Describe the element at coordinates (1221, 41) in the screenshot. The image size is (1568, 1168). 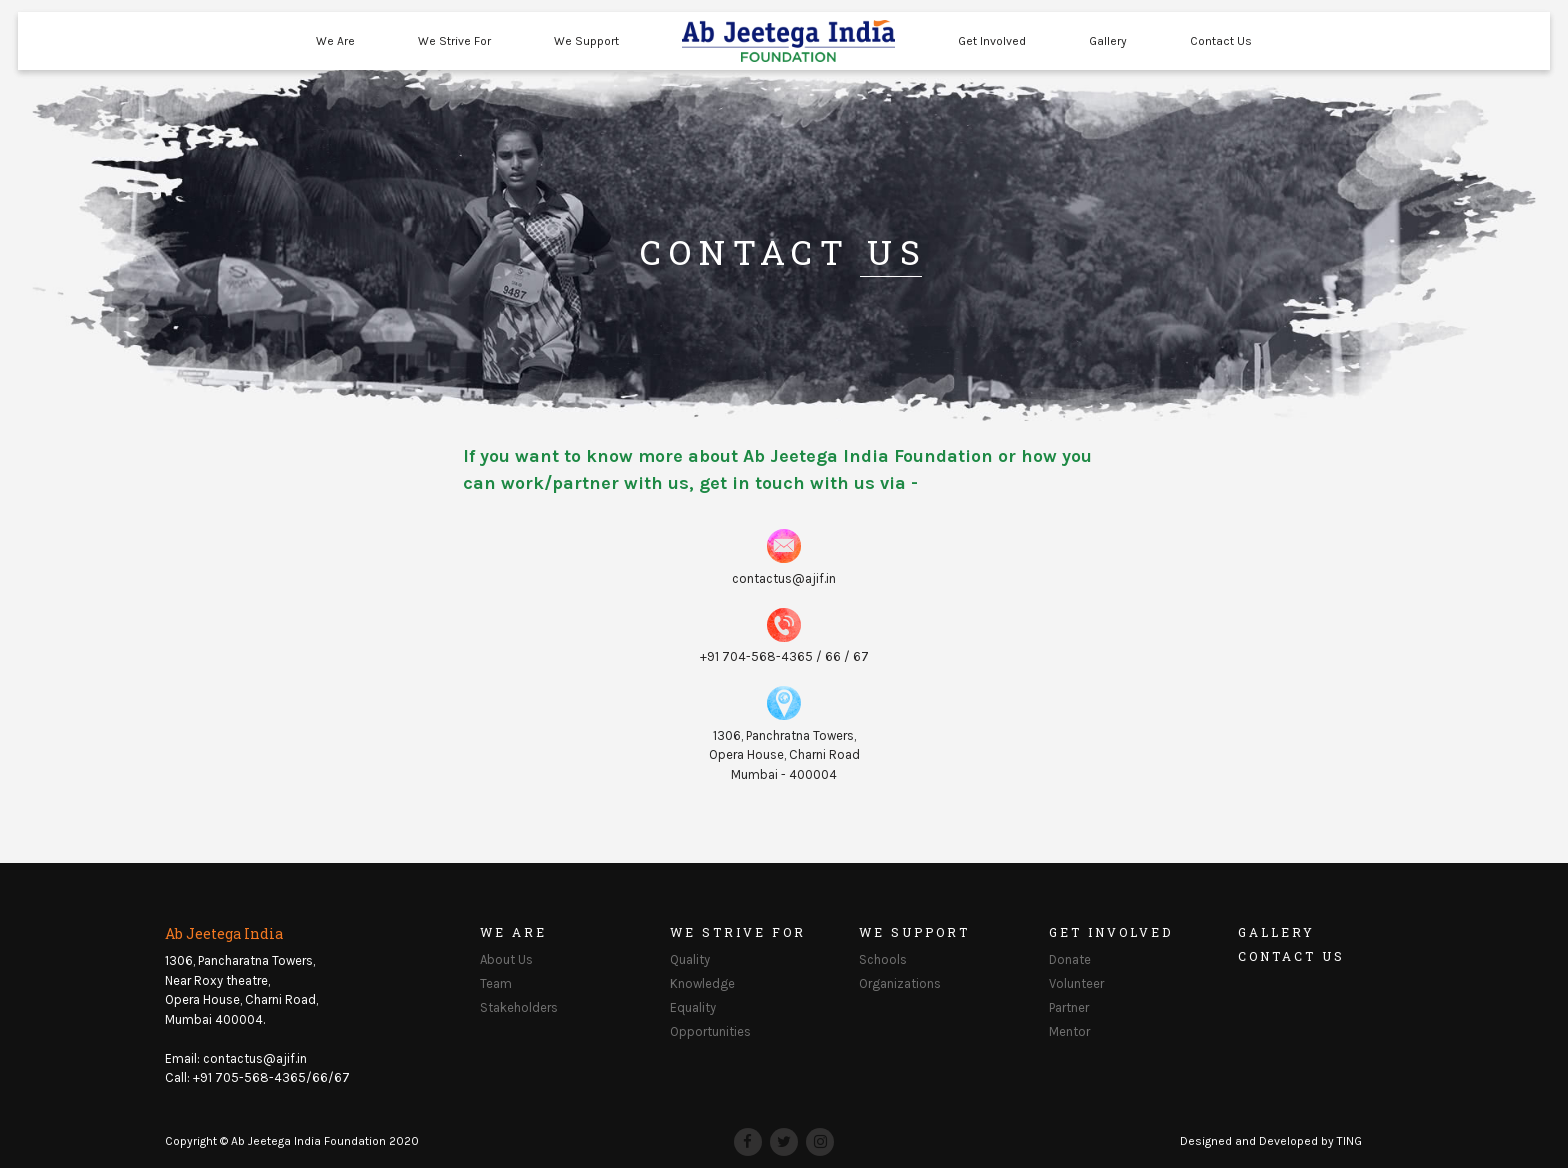
I see `Contact Us` at that location.